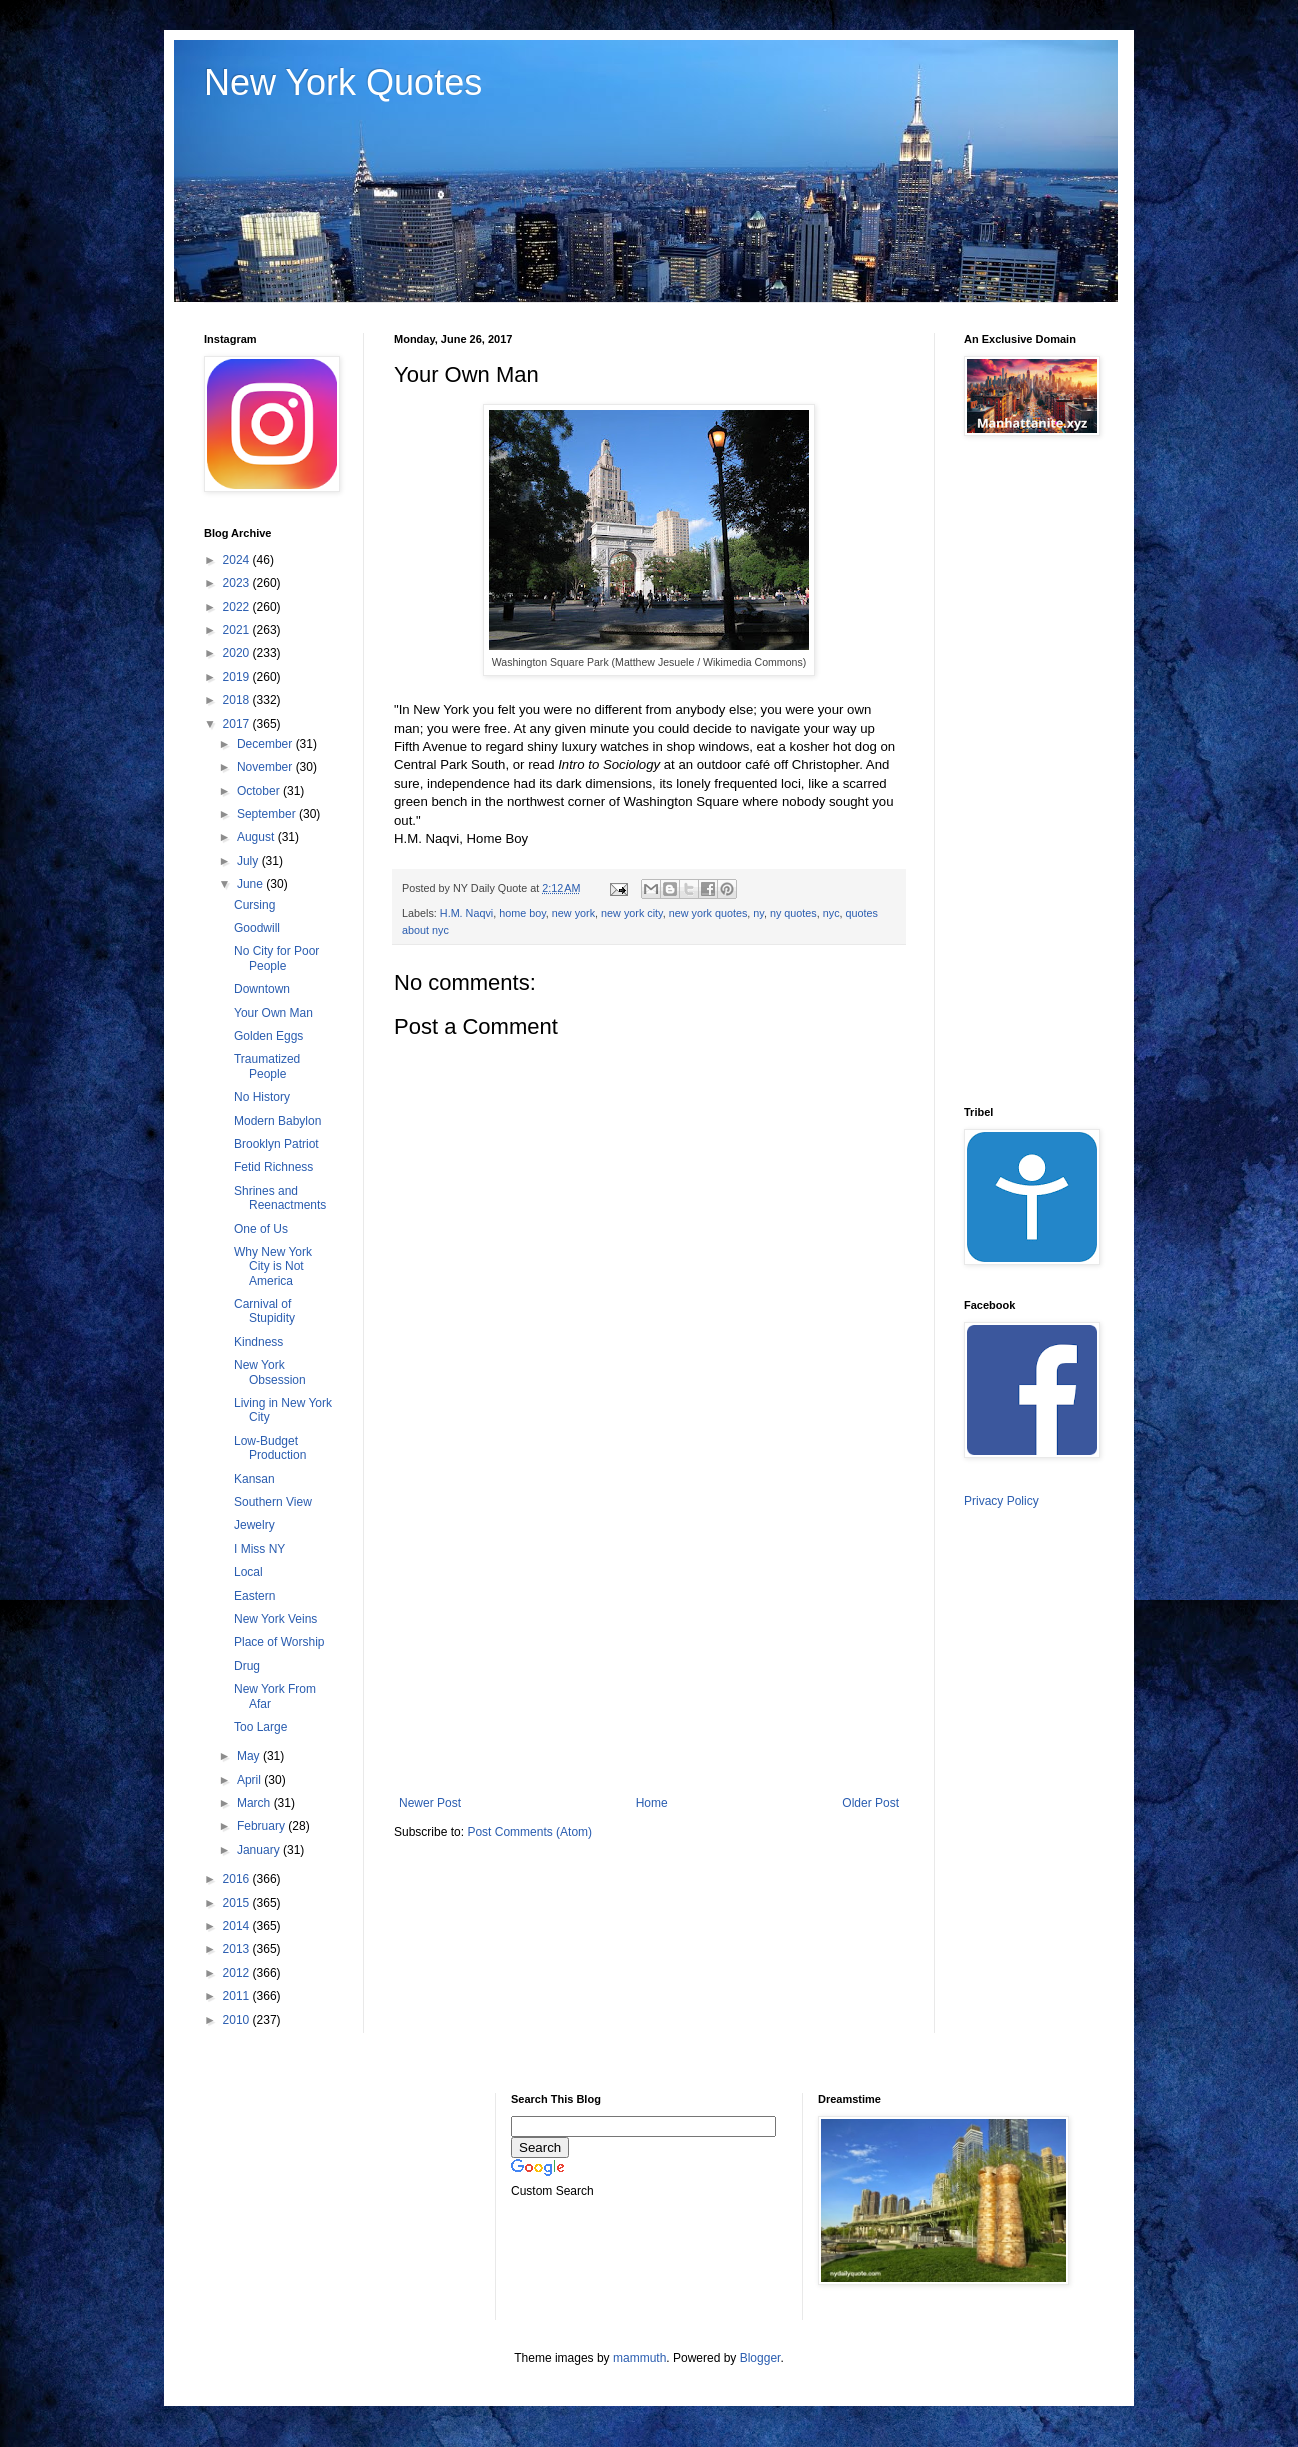  What do you see at coordinates (466, 913) in the screenshot?
I see `H.M. Naqvi` at bounding box center [466, 913].